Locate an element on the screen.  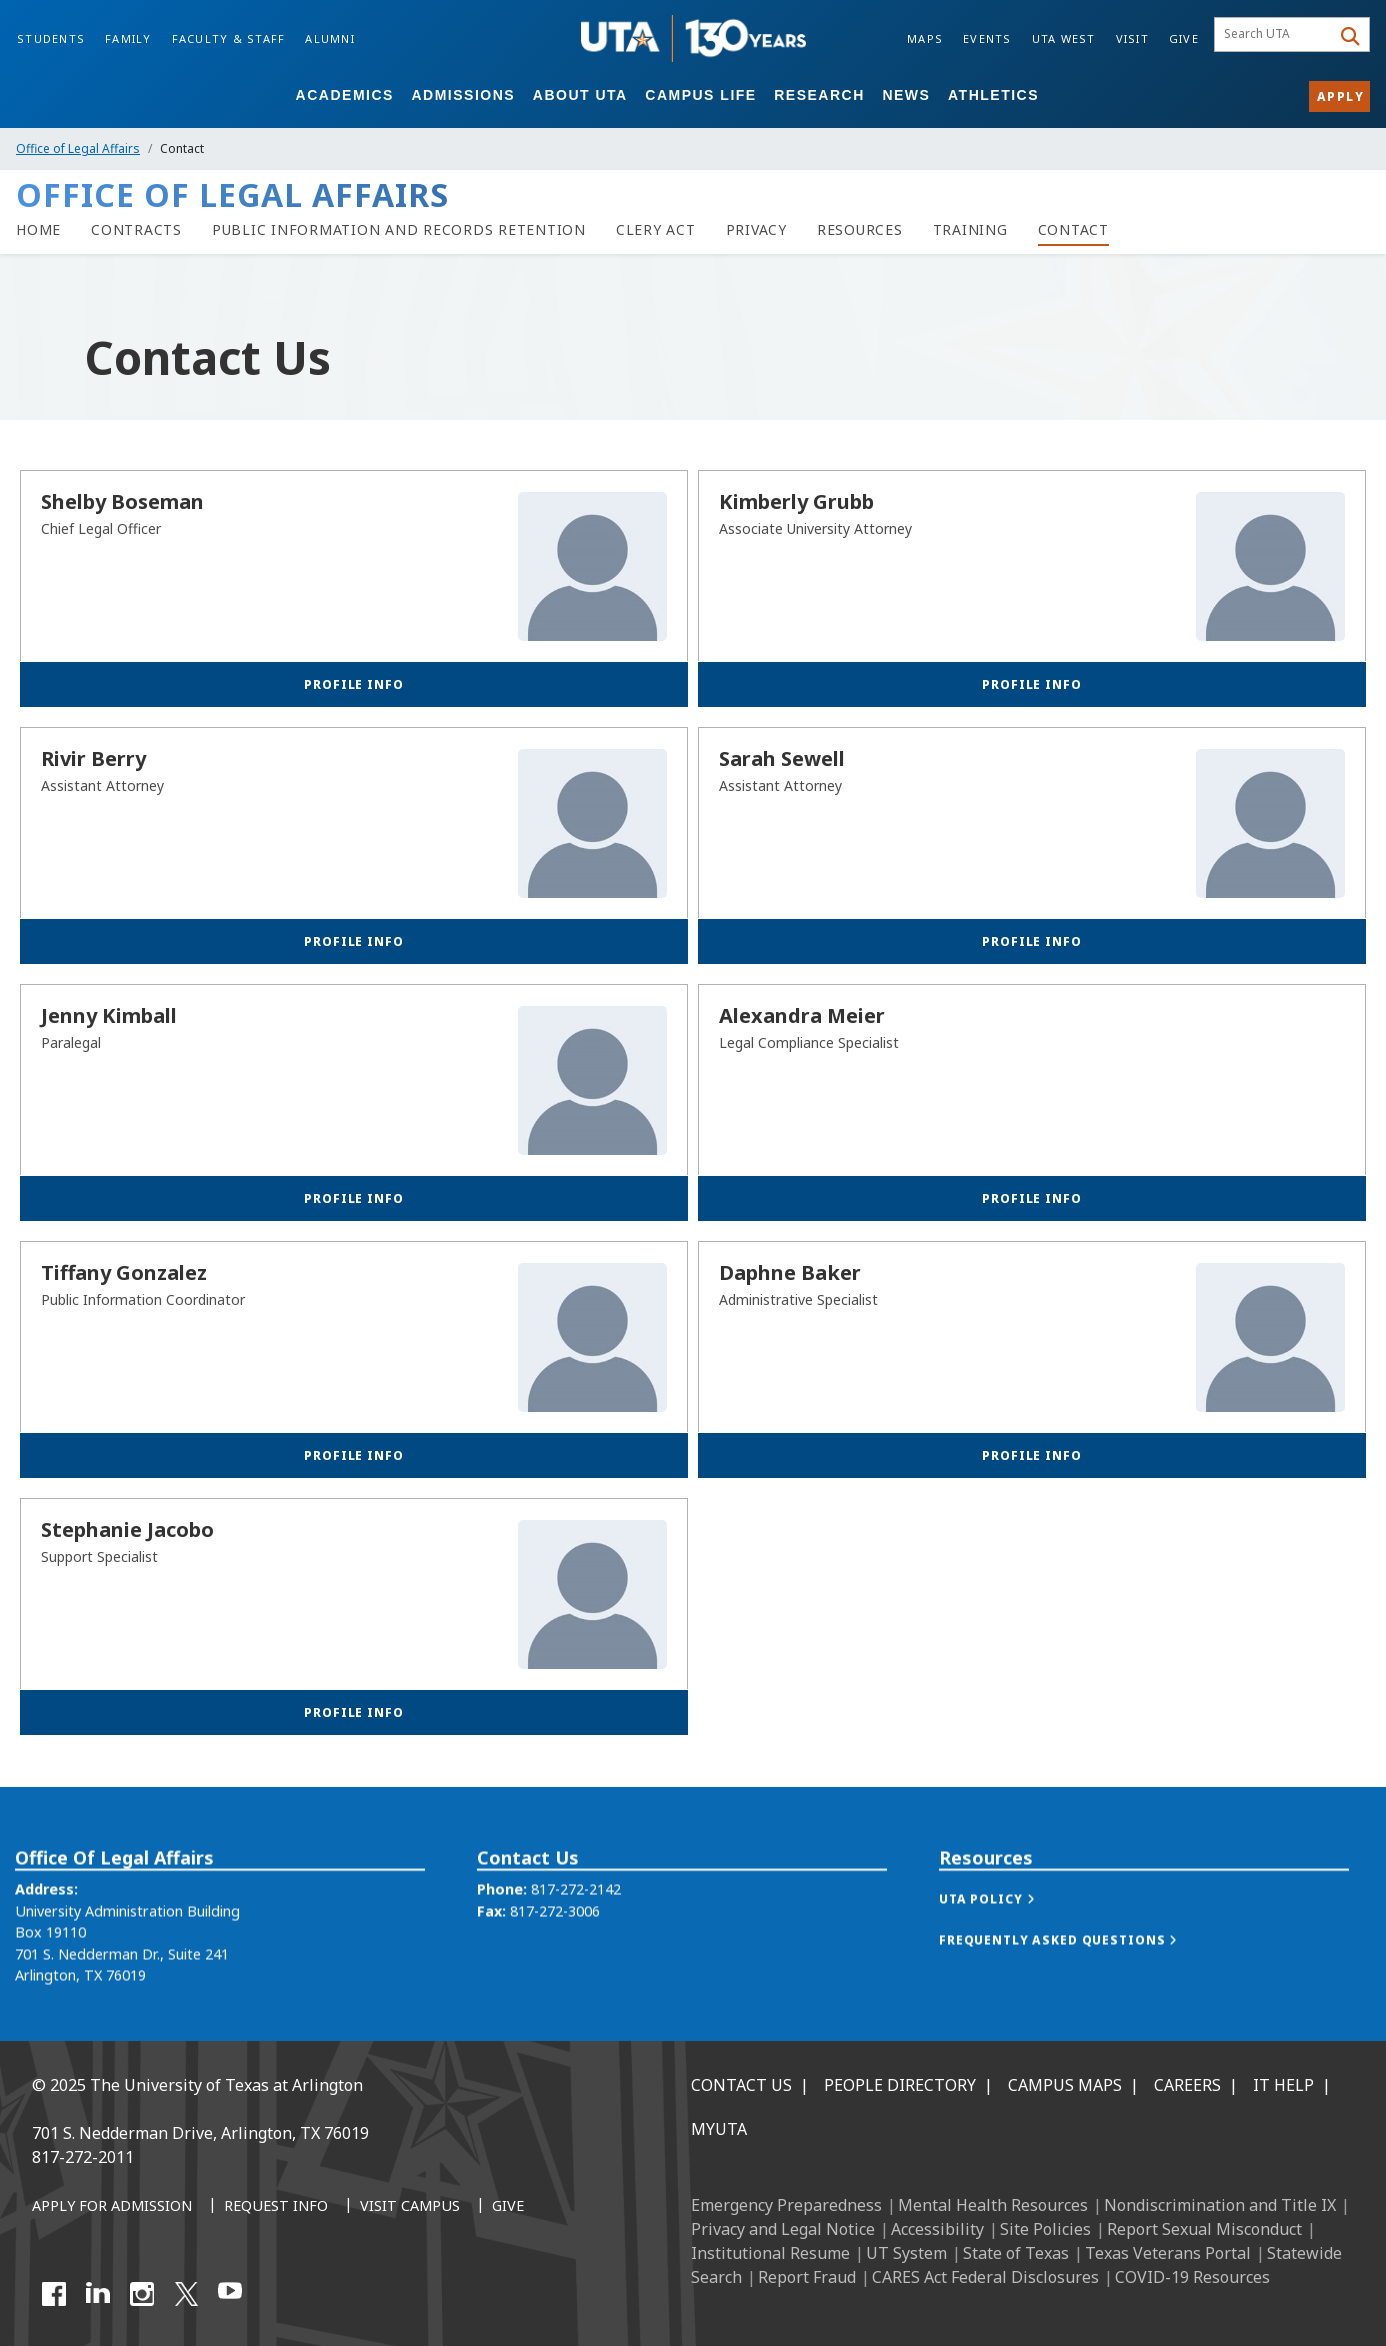
[Public Information and Records Retention] is located at coordinates (399, 230).